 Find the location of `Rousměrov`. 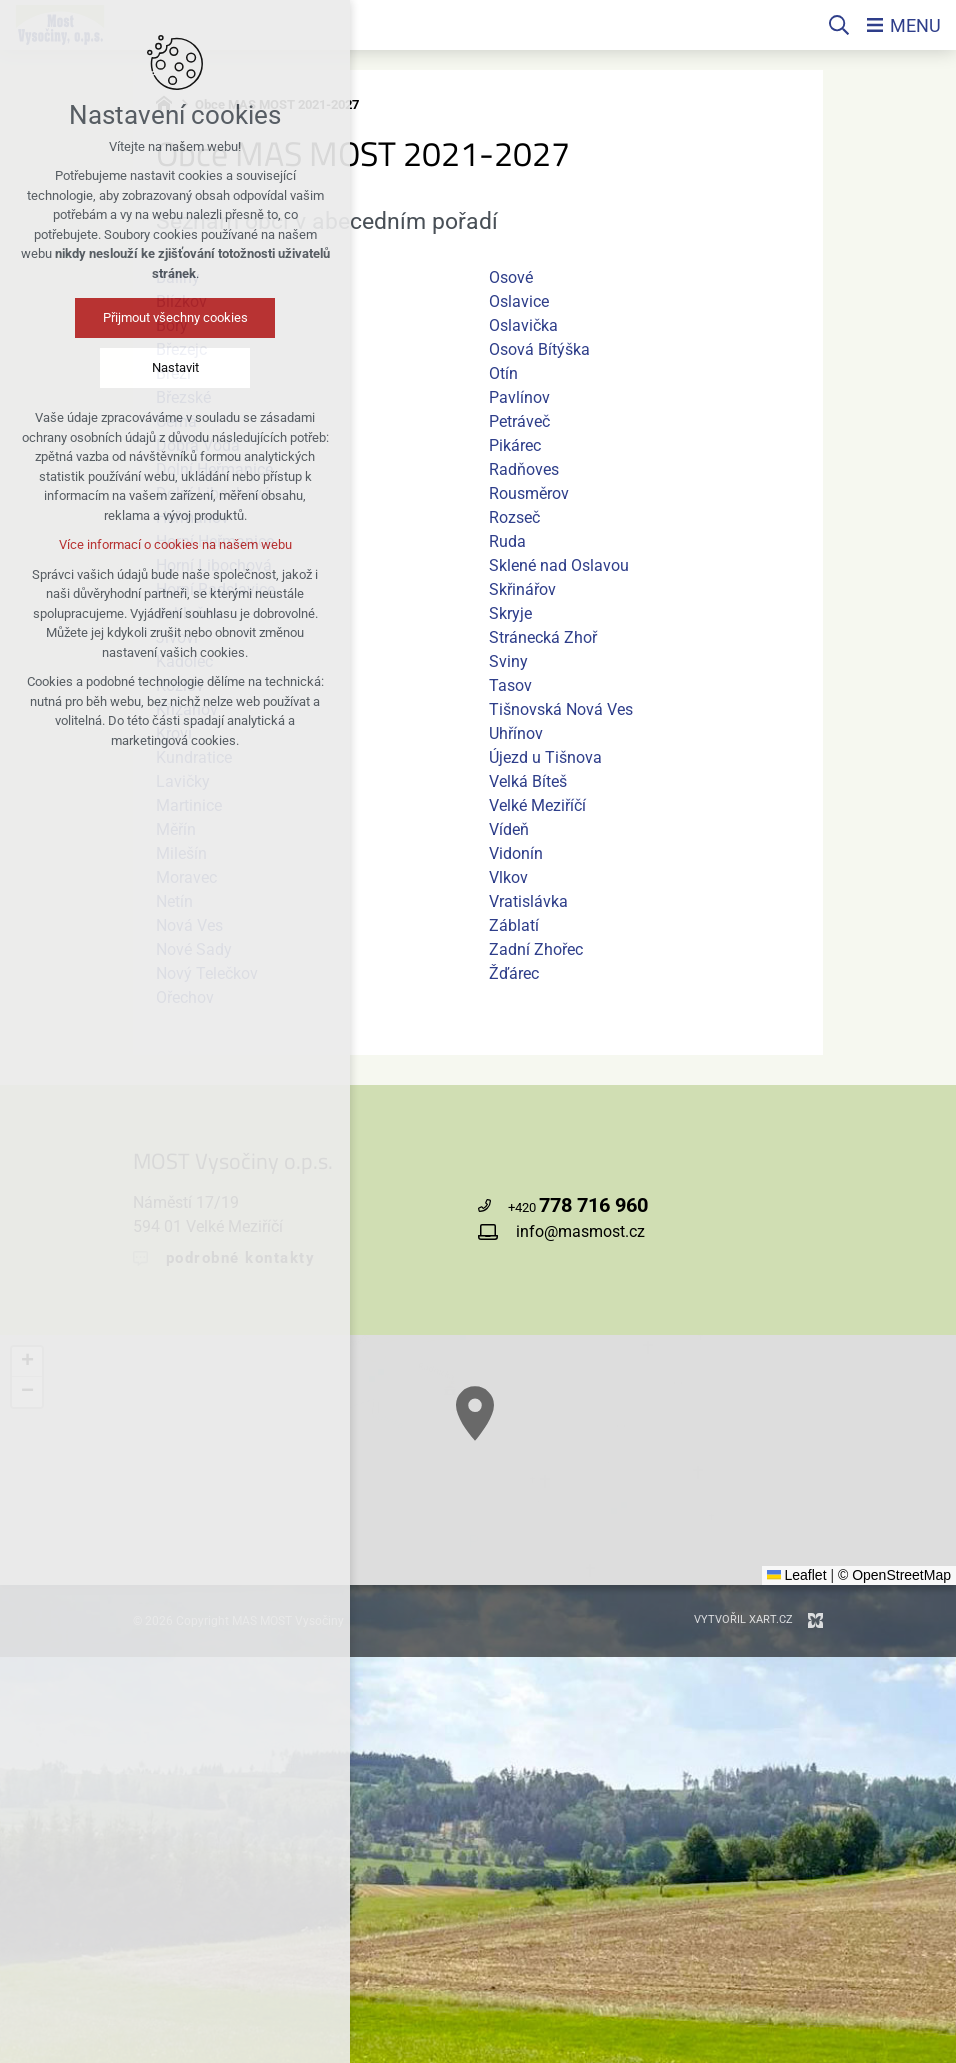

Rousměrov is located at coordinates (529, 493).